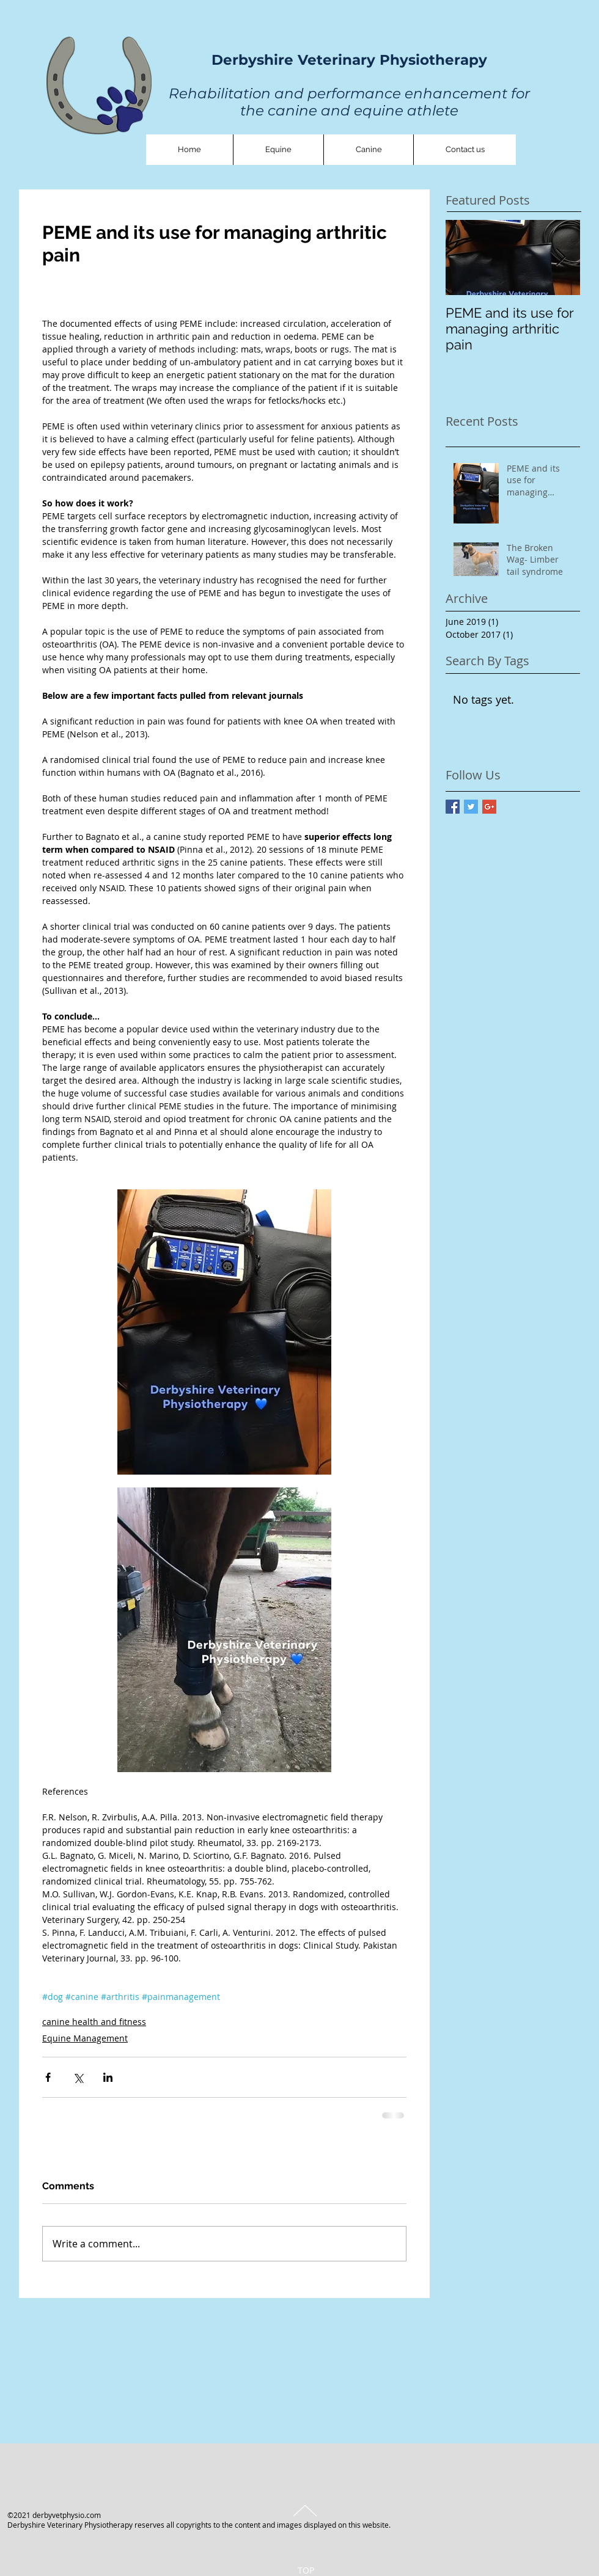 This screenshot has height=2576, width=599. I want to click on canine health and fitness, so click(94, 2021).